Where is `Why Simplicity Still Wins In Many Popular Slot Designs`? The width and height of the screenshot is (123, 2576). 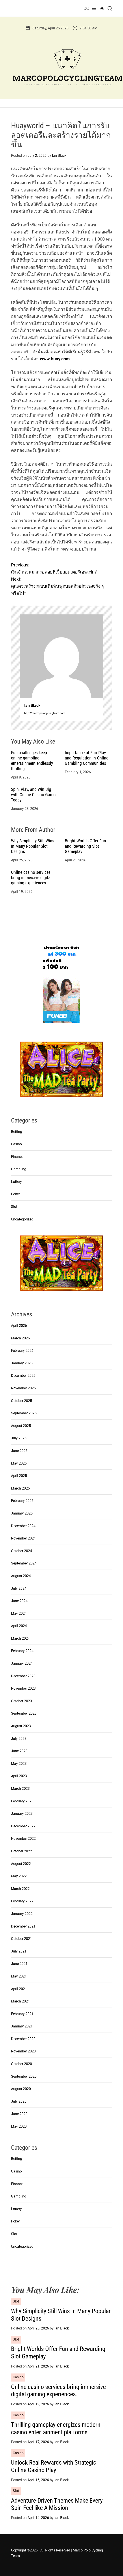 Why Simplicity Still Wins In Many Popular Slot Designs is located at coordinates (32, 846).